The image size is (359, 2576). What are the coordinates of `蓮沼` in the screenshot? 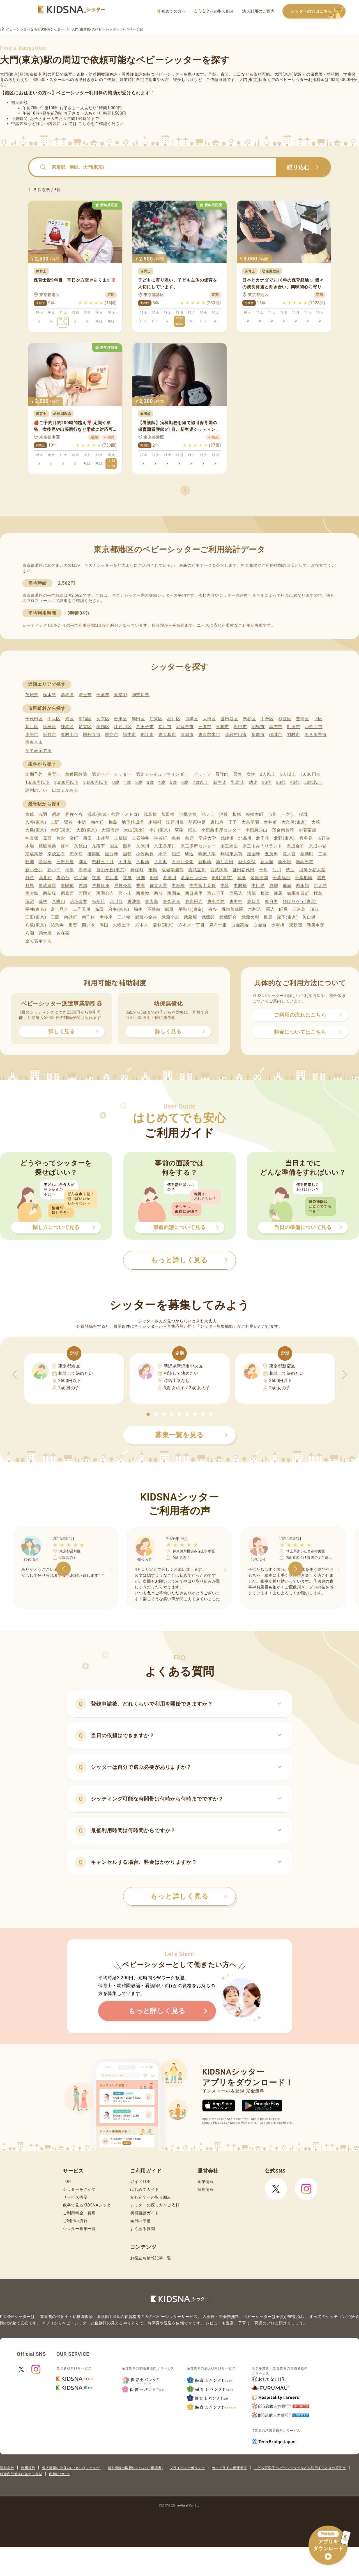 It's located at (29, 901).